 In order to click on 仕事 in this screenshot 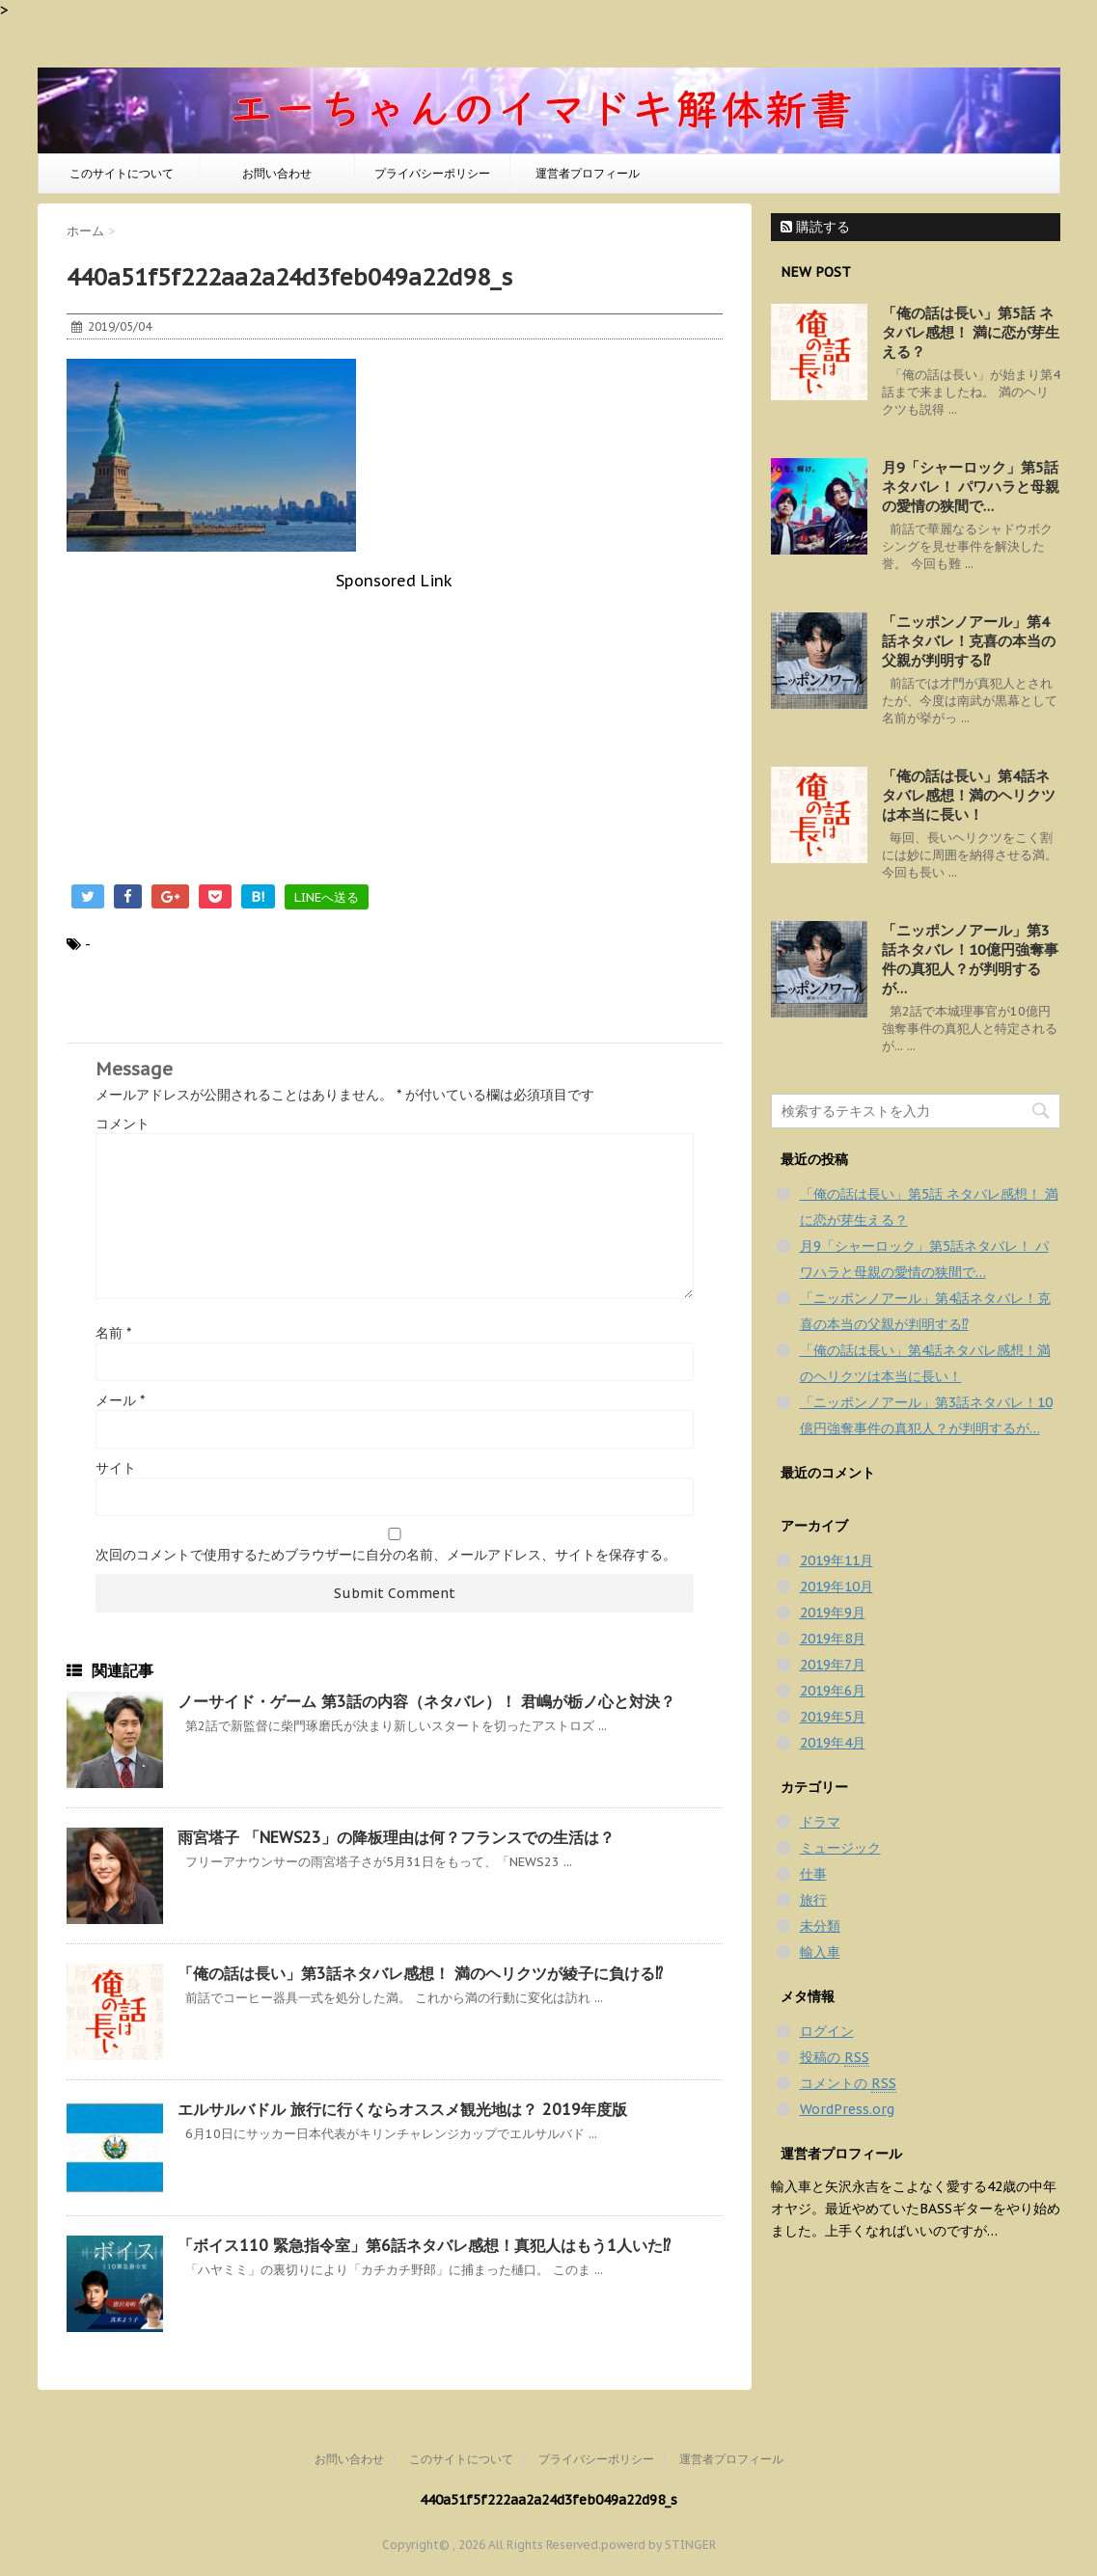, I will do `click(813, 1874)`.